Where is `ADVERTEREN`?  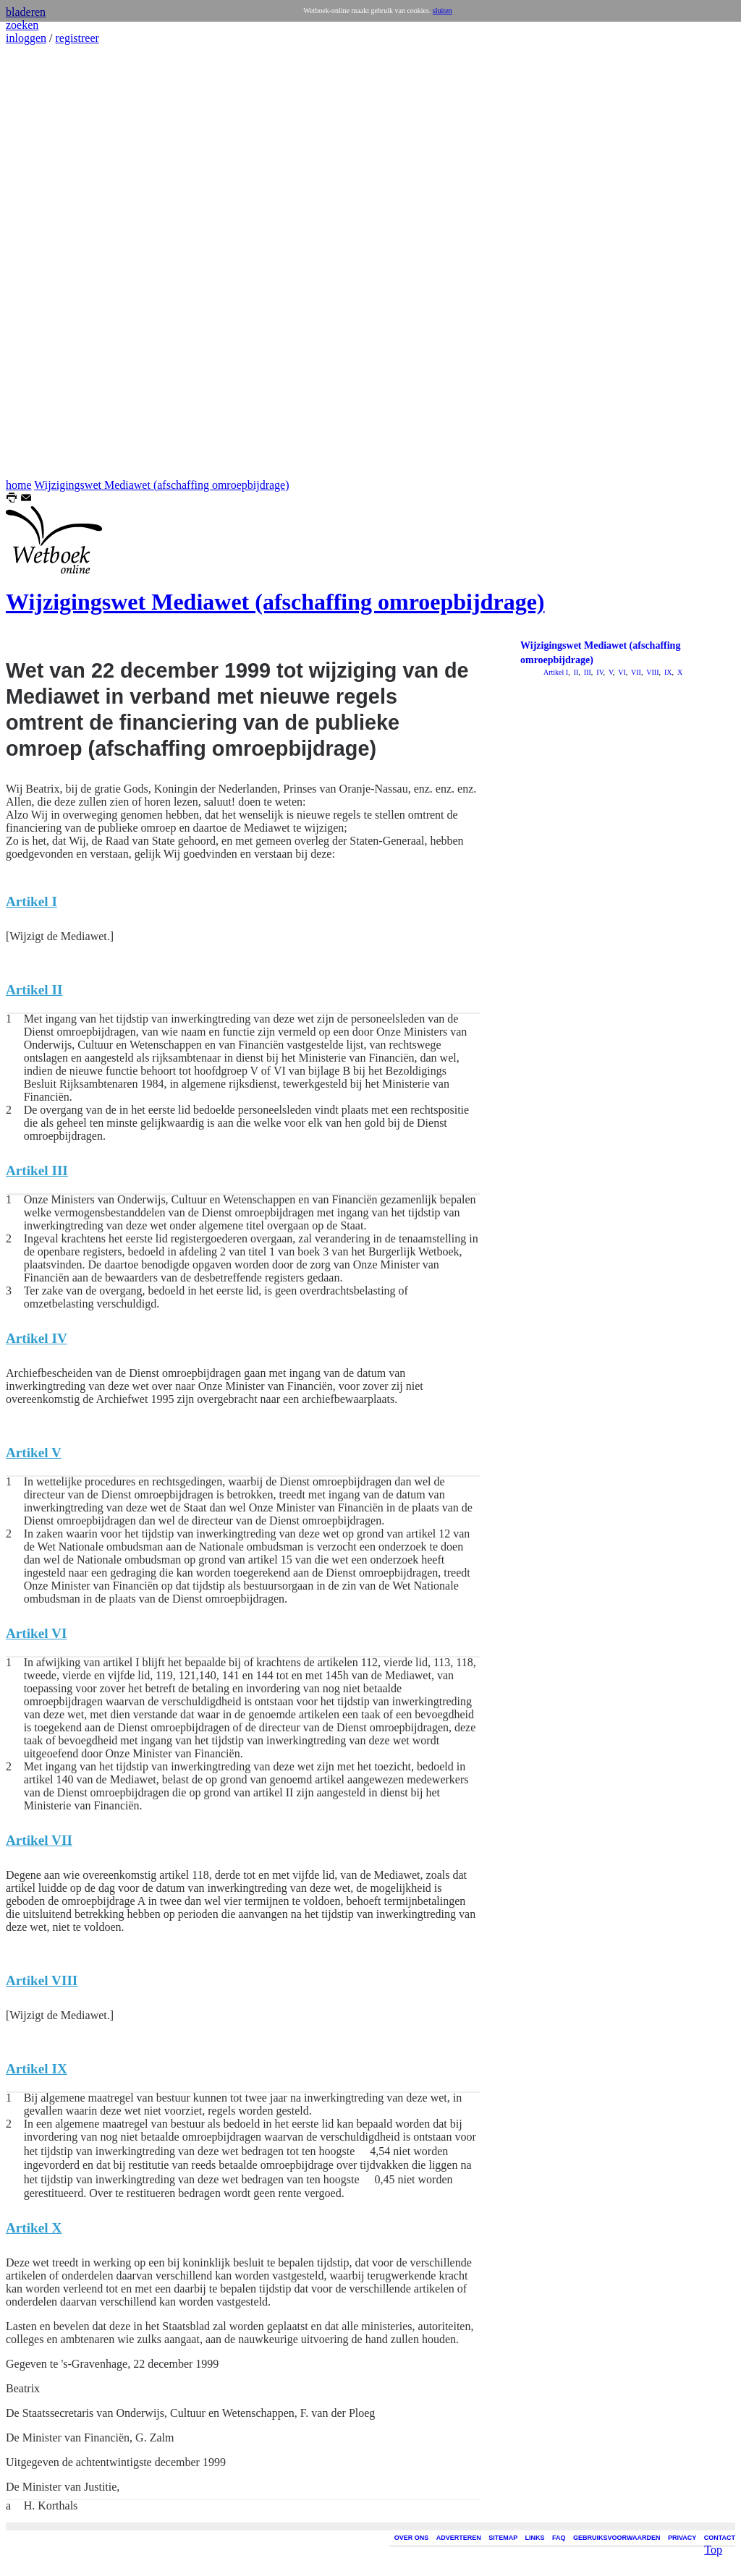 ADVERTEREN is located at coordinates (458, 2537).